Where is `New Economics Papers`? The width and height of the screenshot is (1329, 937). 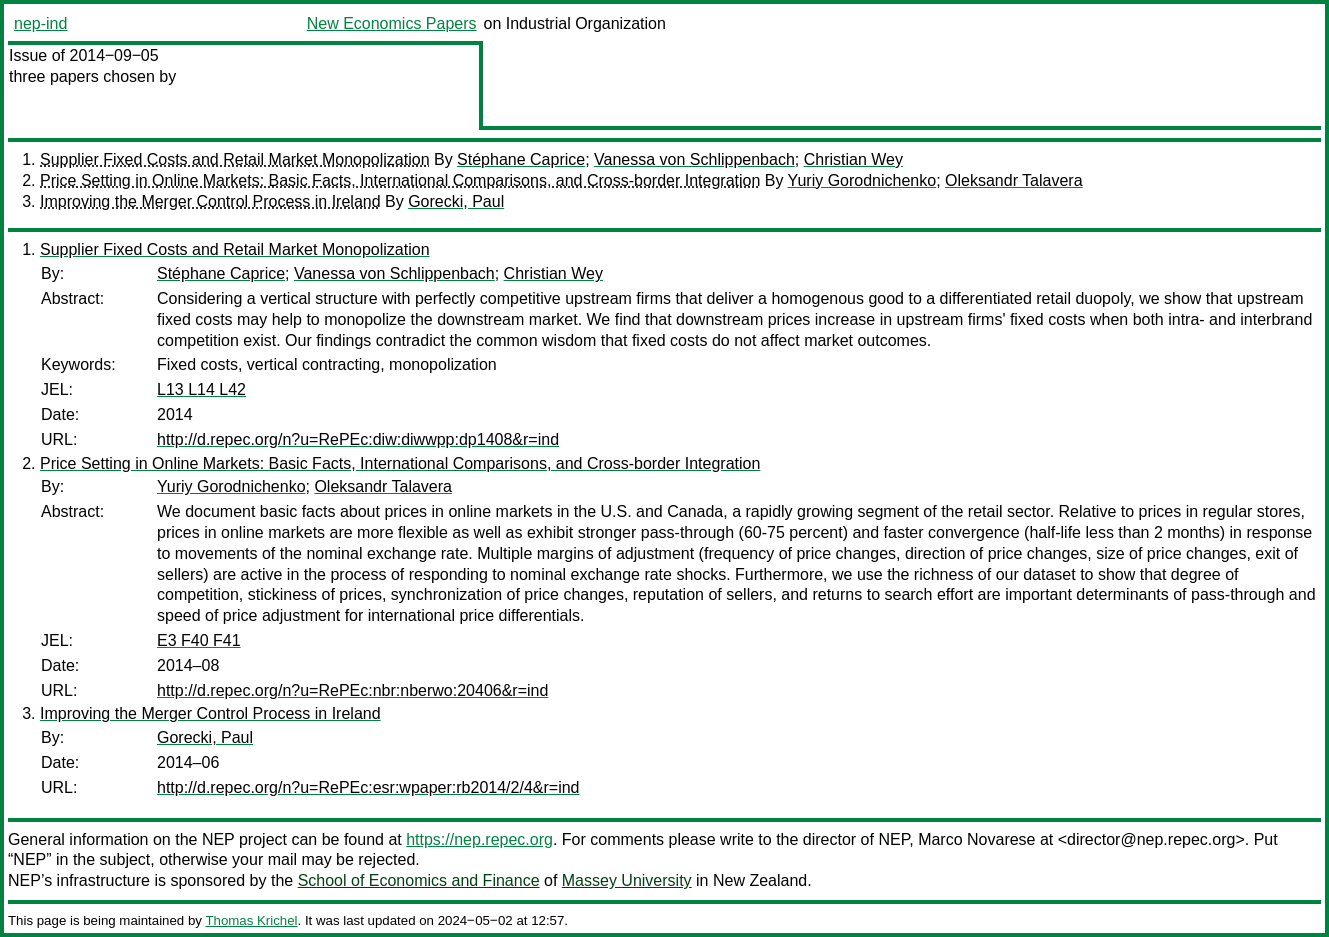 New Economics Papers is located at coordinates (392, 23).